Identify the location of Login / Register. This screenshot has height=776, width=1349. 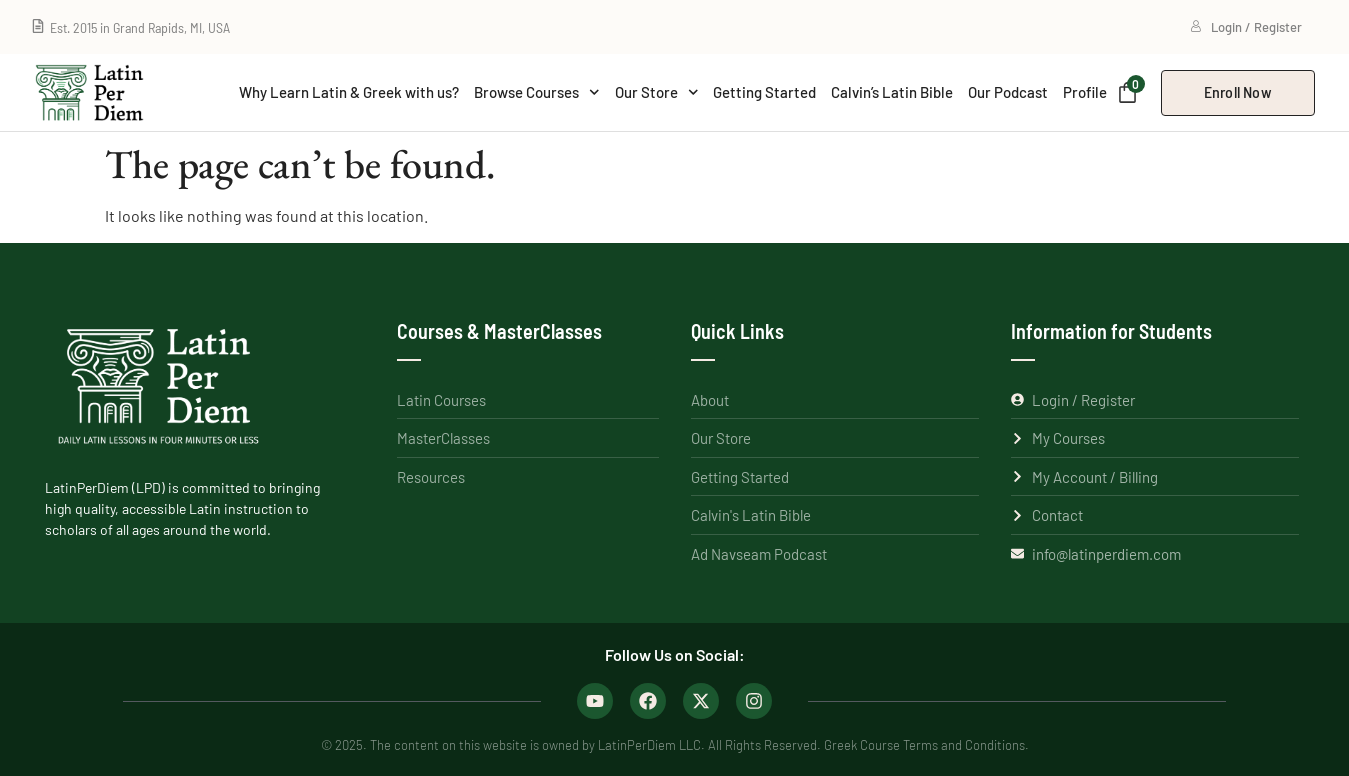
(1246, 27).